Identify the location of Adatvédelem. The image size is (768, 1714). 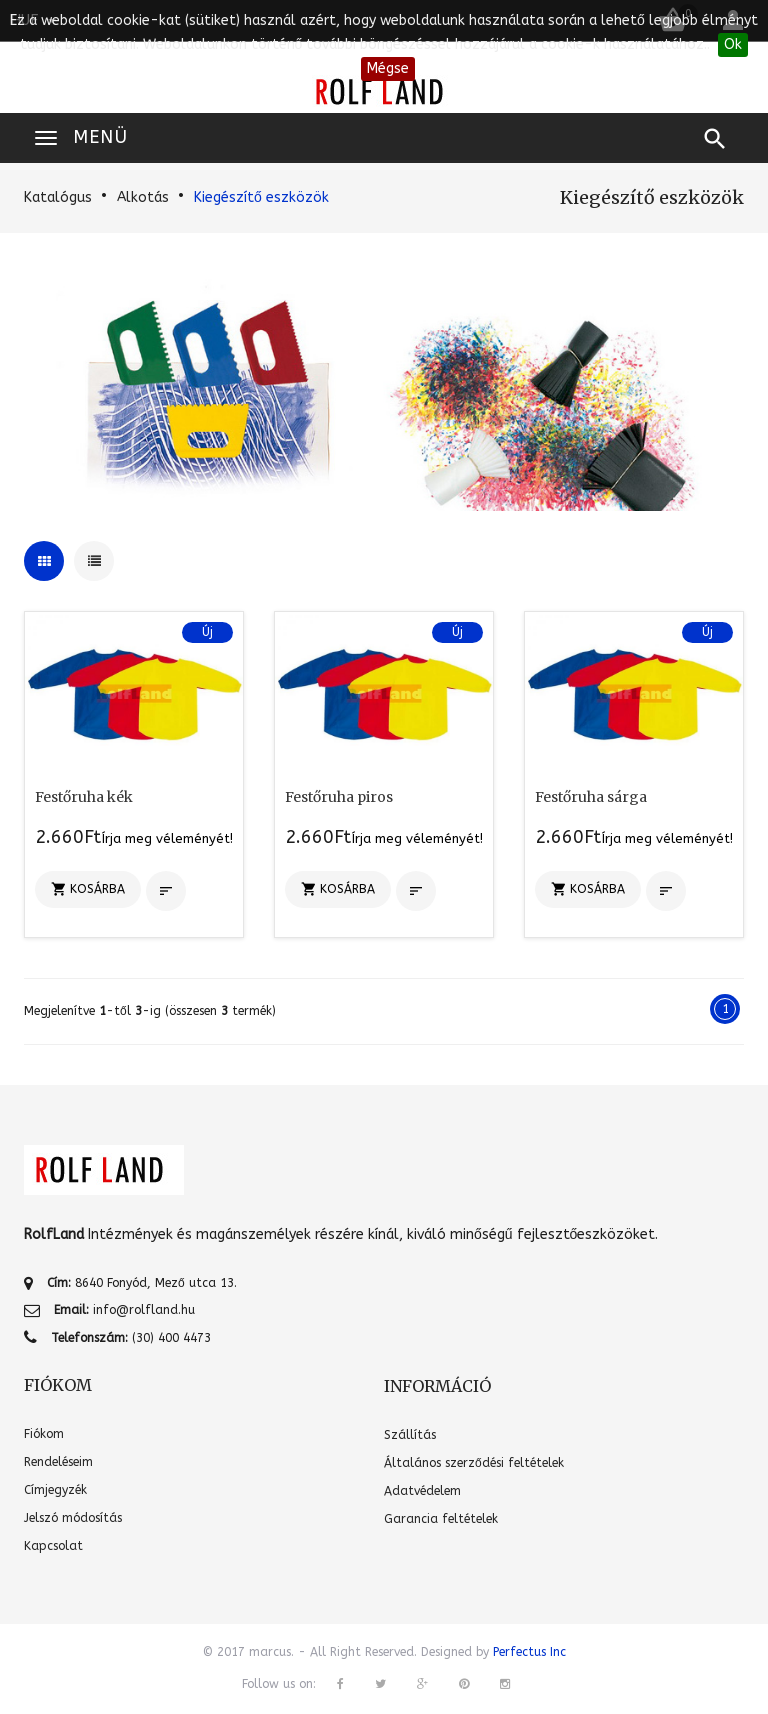
(422, 1491).